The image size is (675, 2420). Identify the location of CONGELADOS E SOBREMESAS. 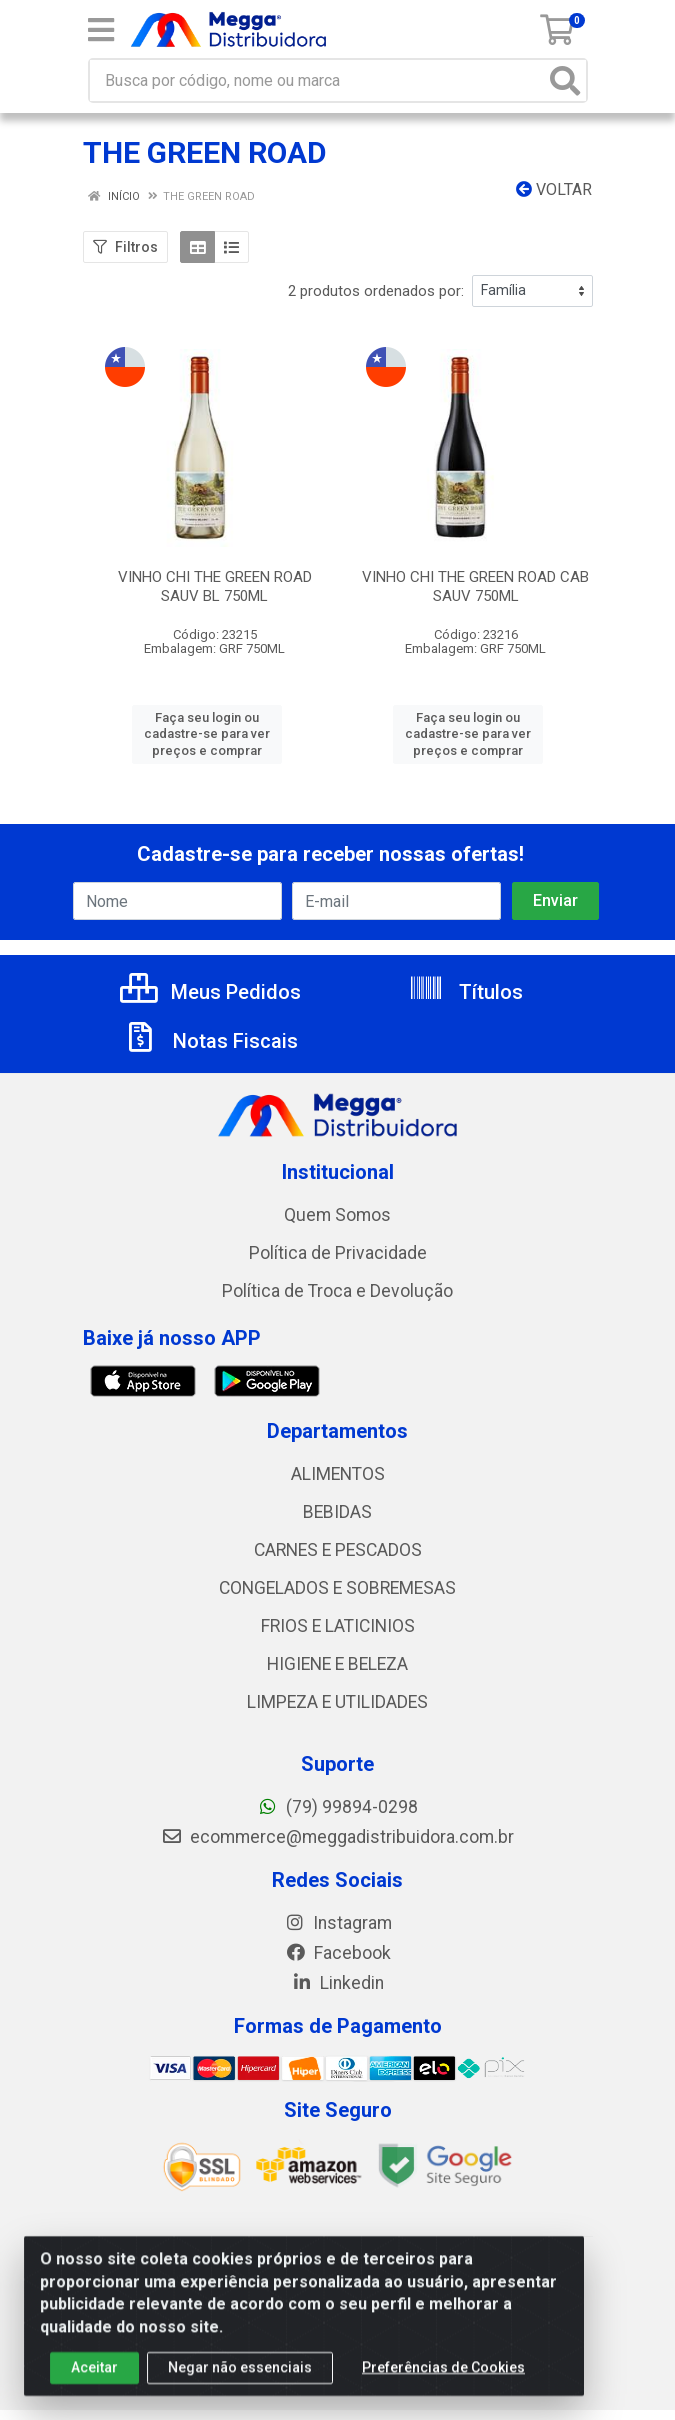
(337, 1588).